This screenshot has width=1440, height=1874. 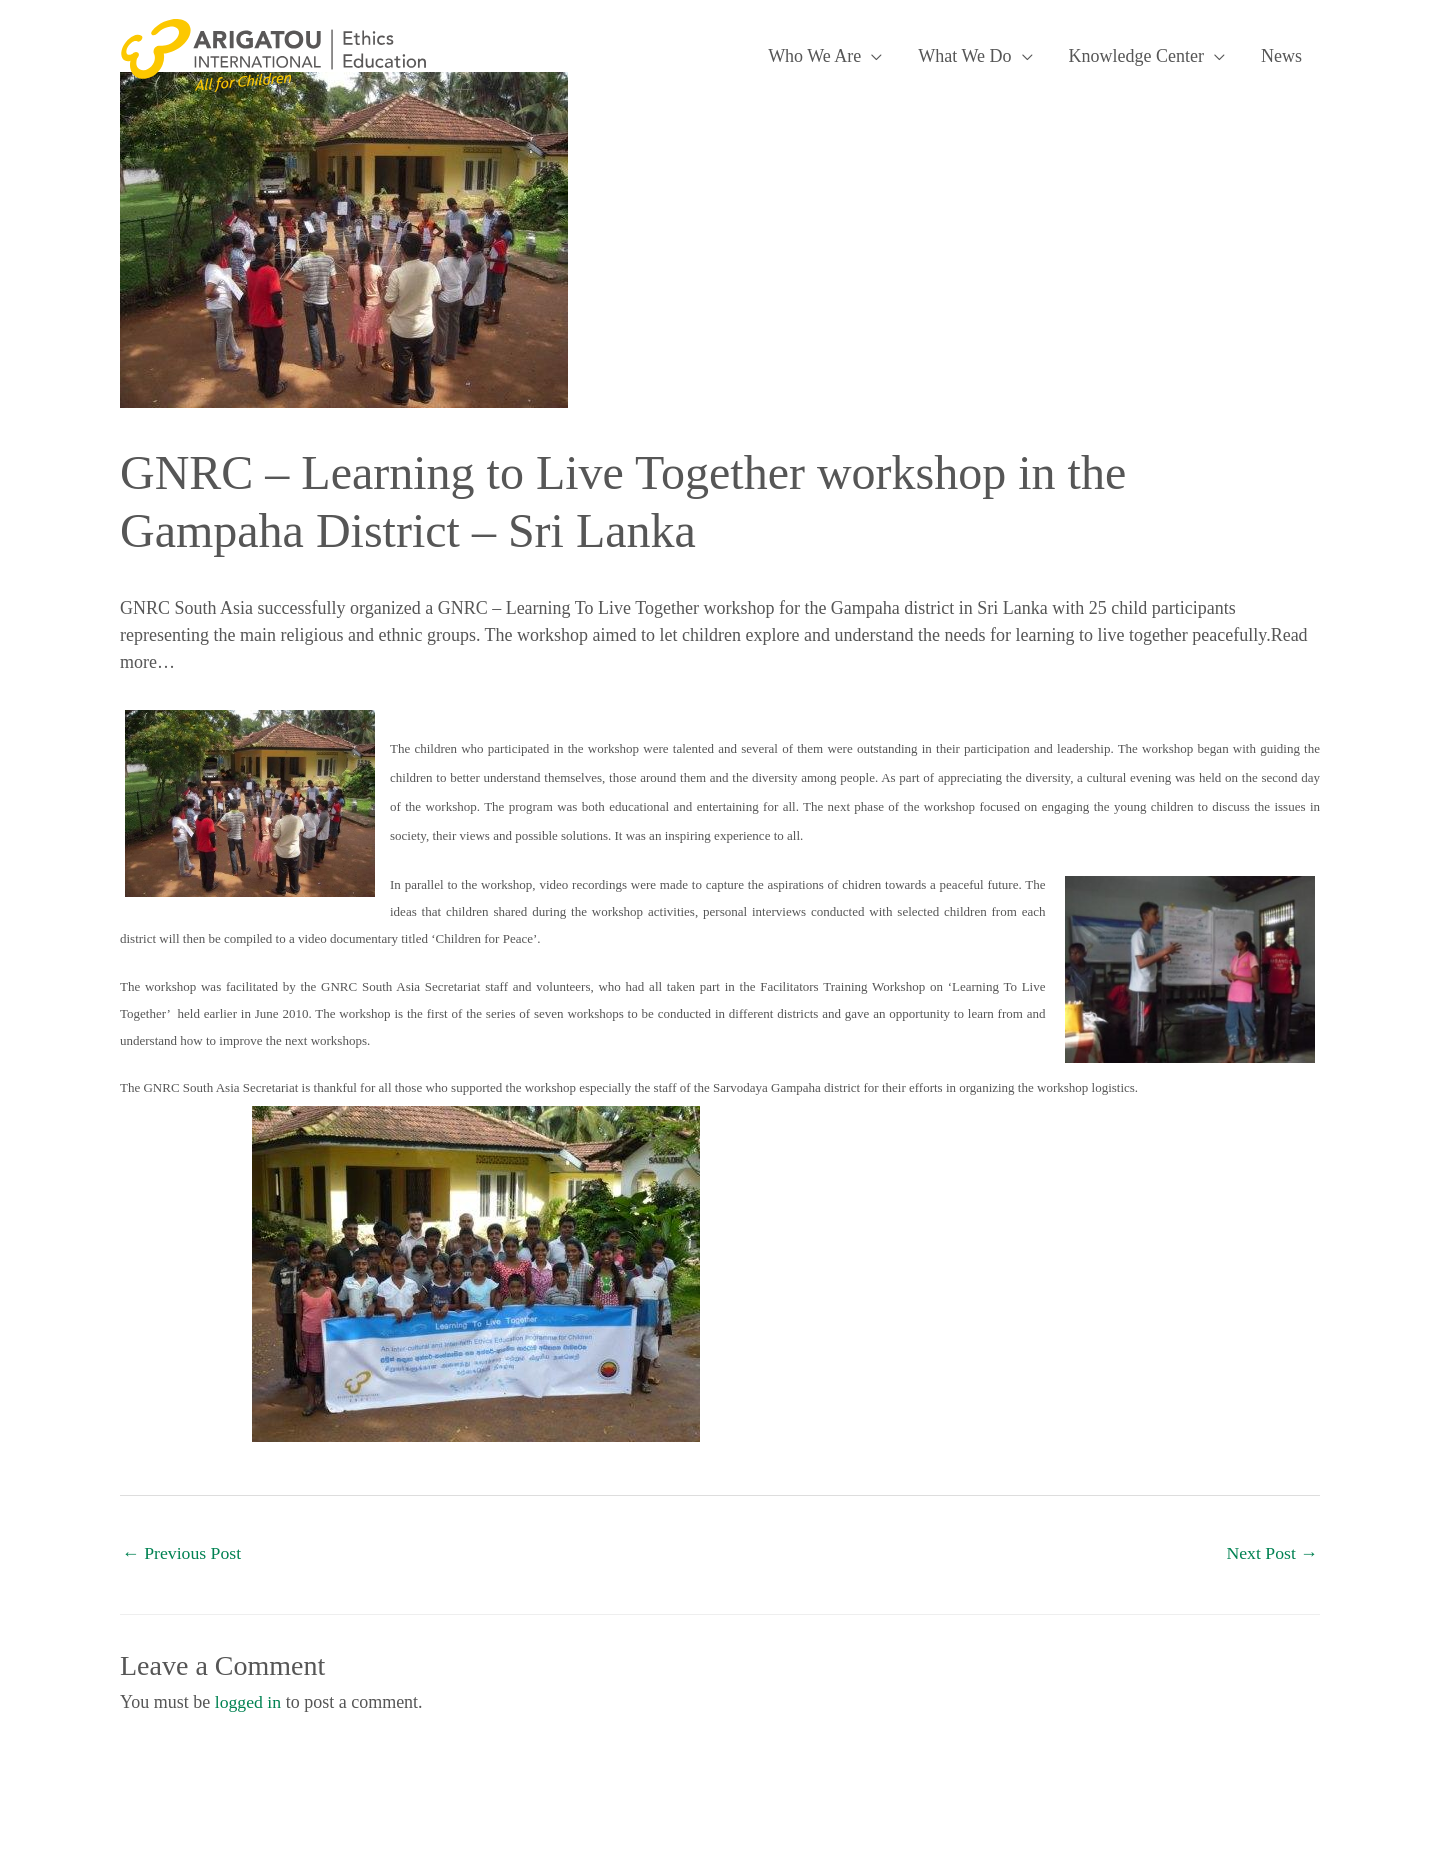 What do you see at coordinates (249, 1702) in the screenshot?
I see `logged in` at bounding box center [249, 1702].